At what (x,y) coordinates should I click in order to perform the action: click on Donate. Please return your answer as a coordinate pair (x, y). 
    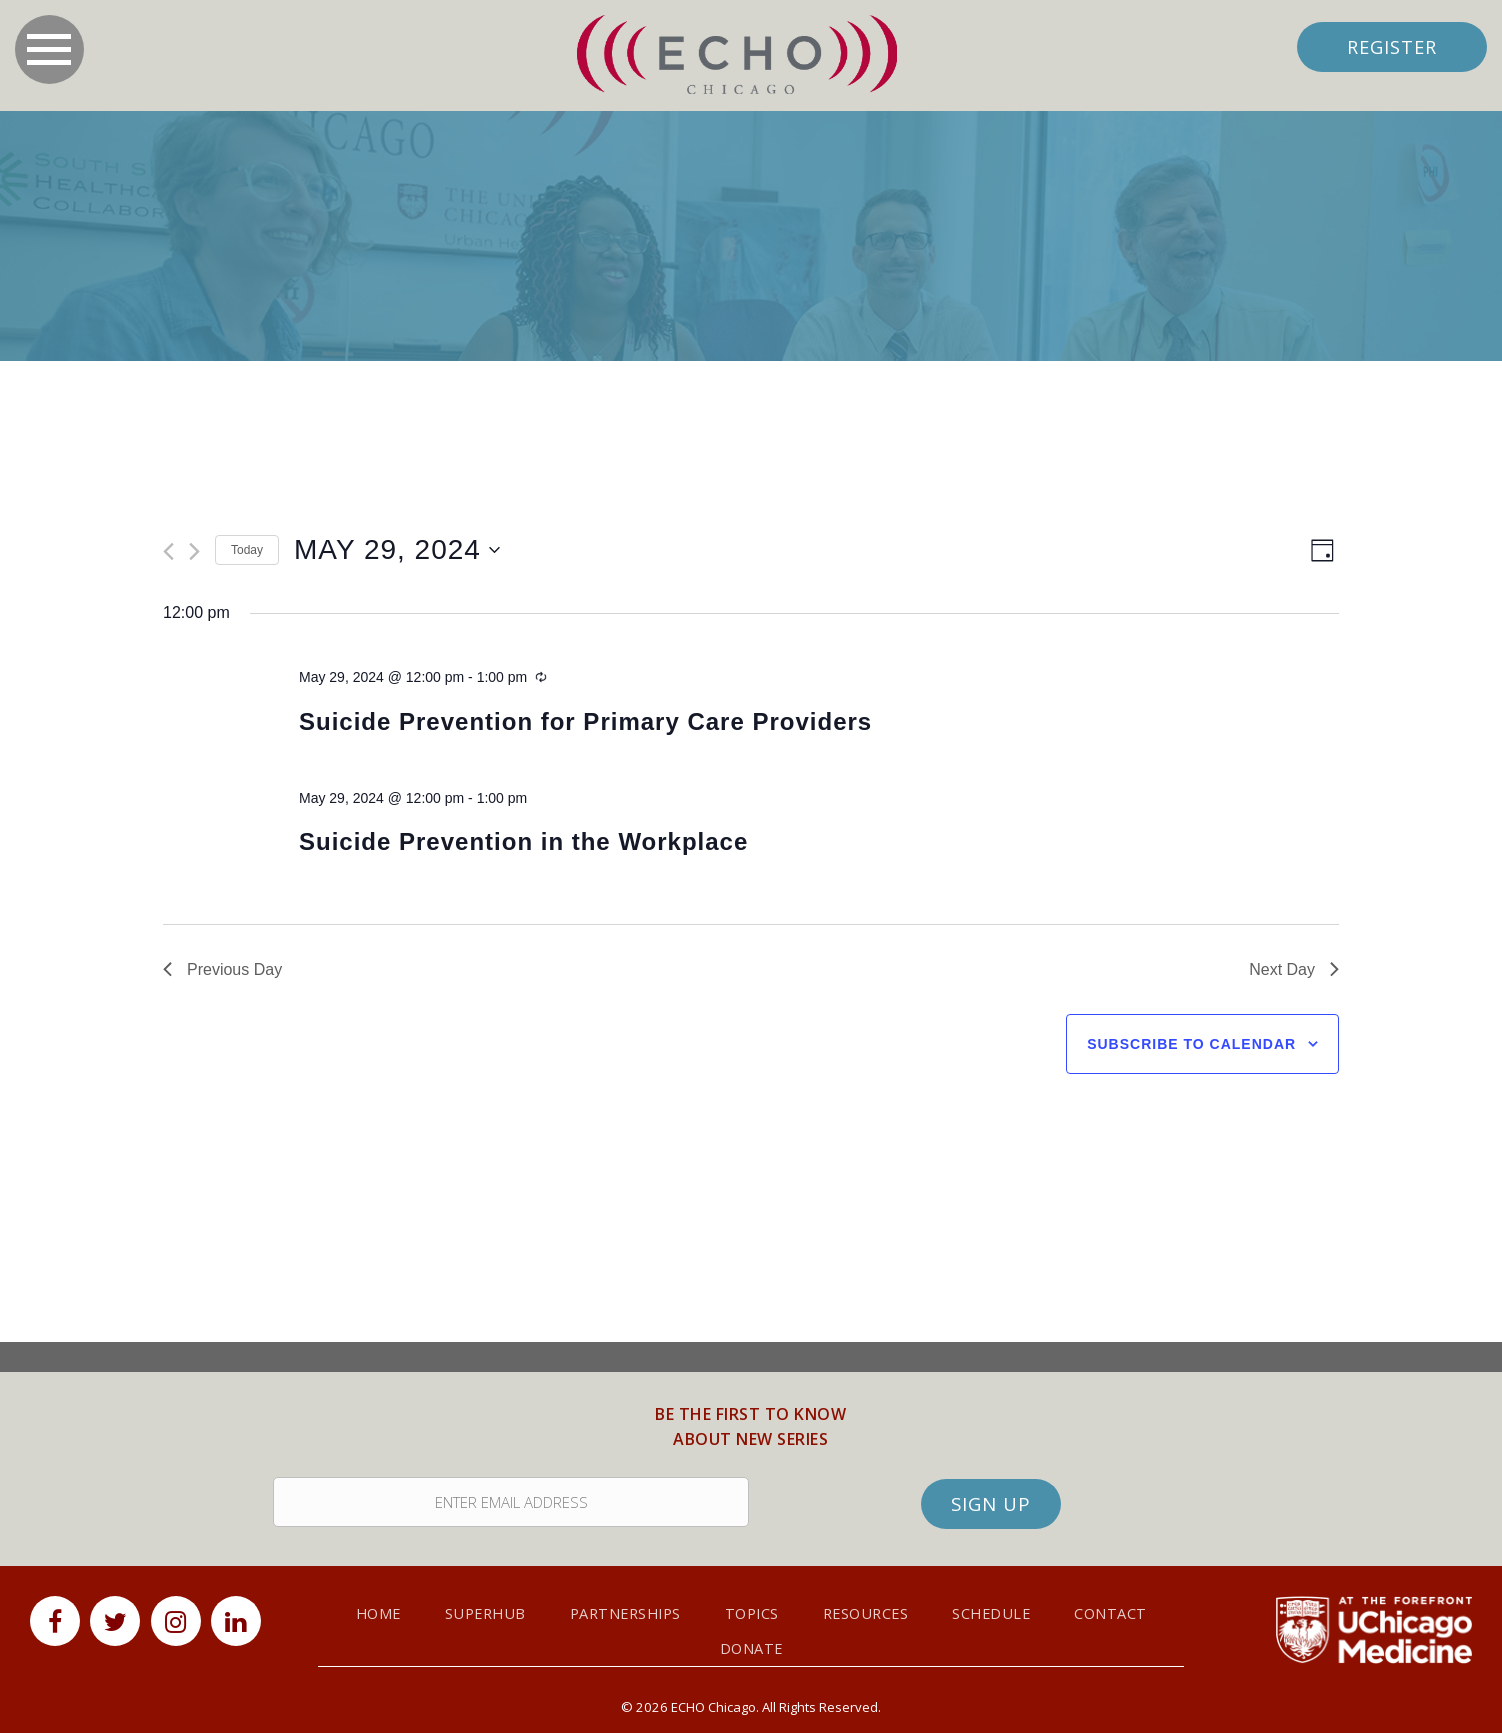
    Looking at the image, I should click on (751, 1642).